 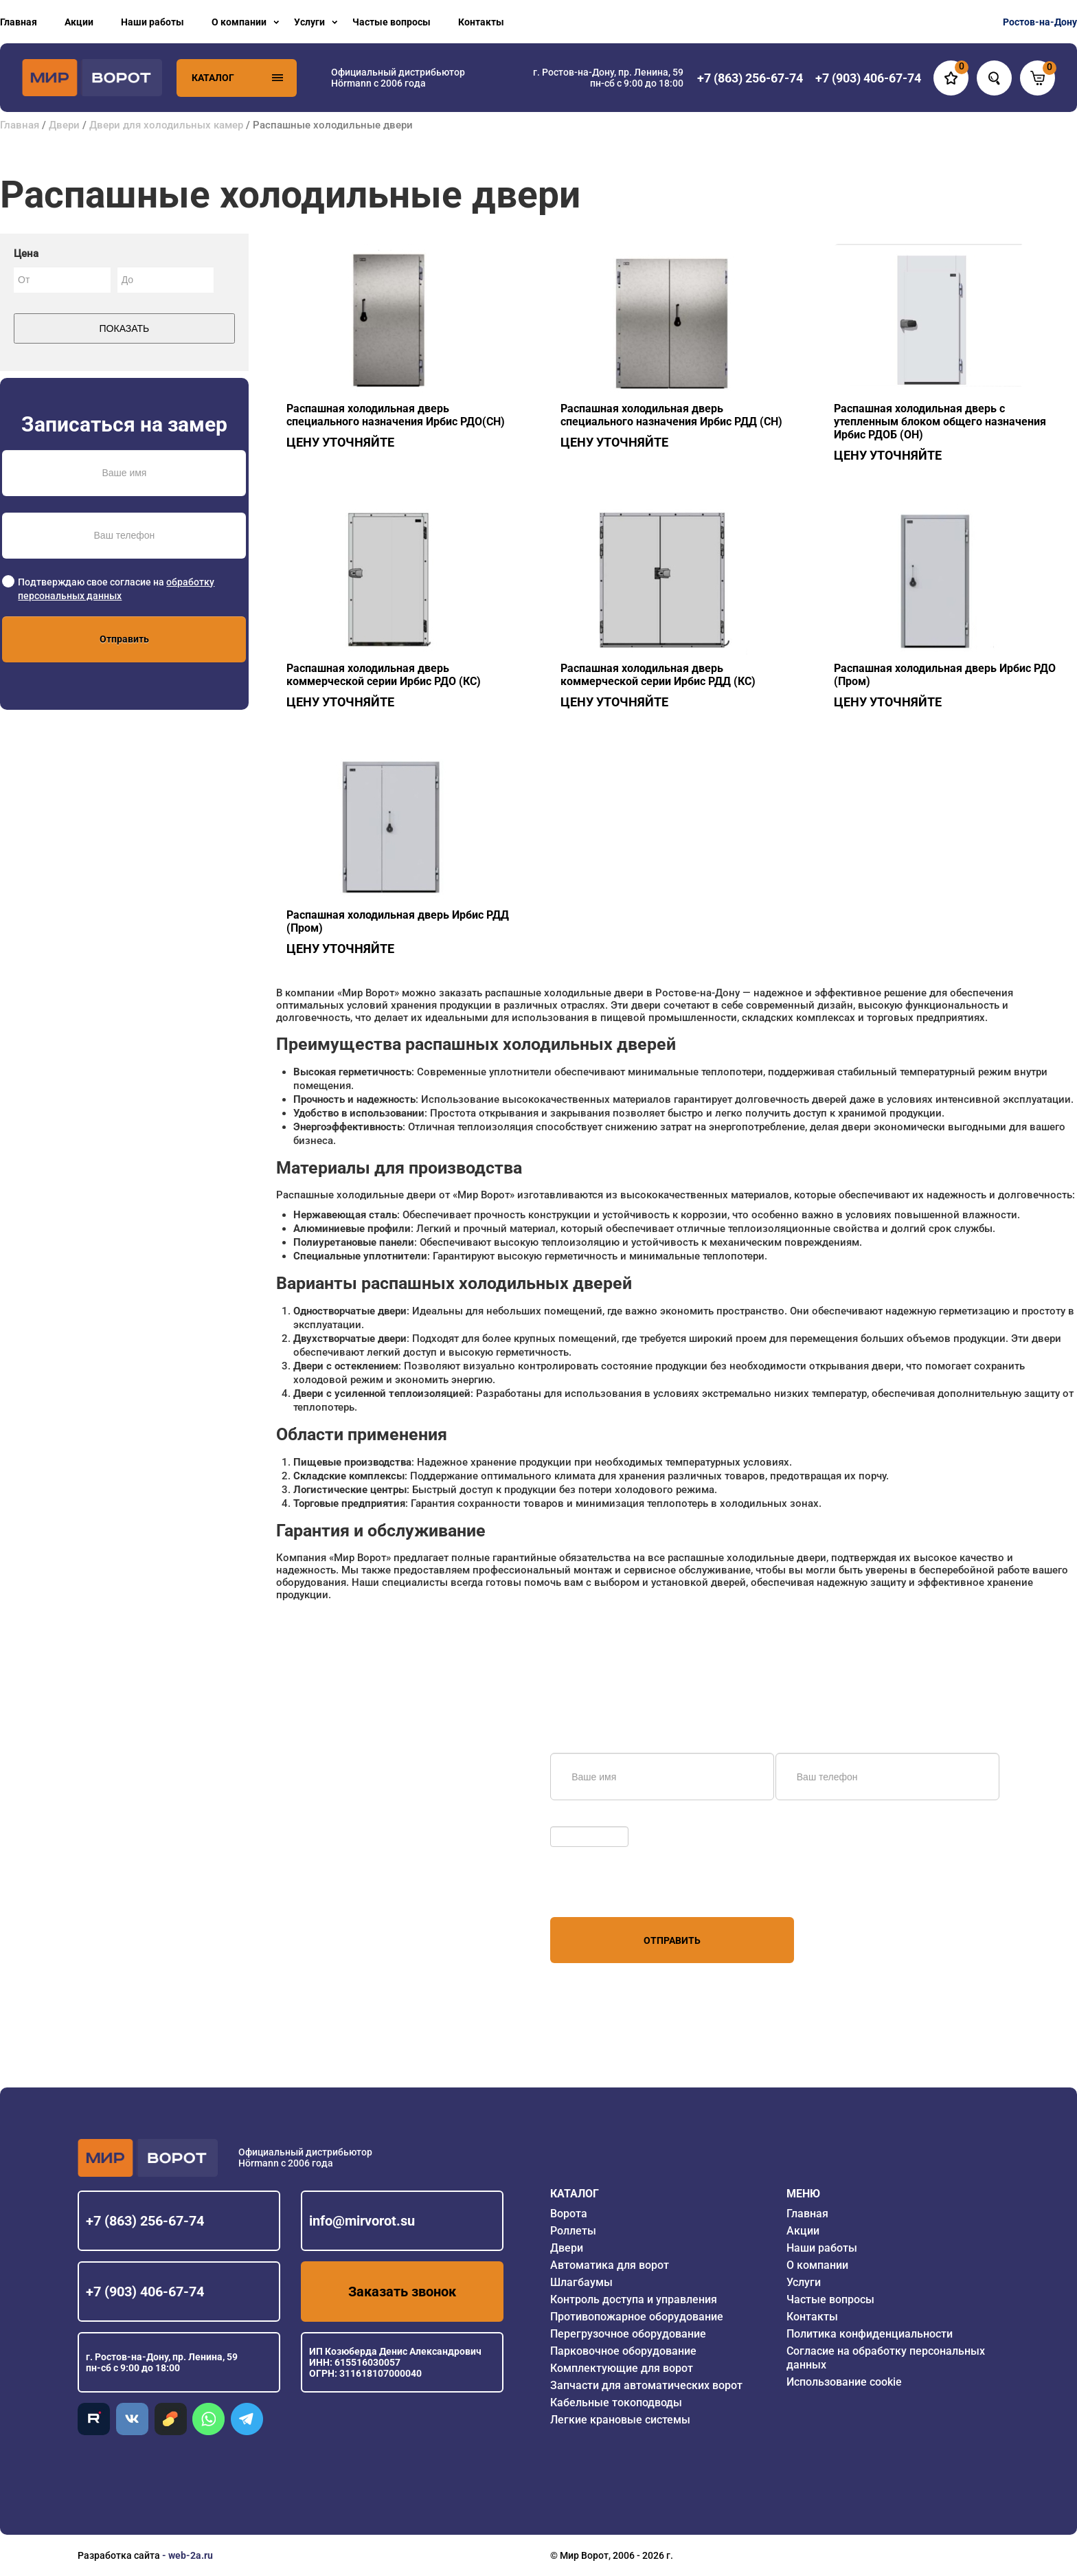 I want to click on Услуги, so click(x=309, y=21).